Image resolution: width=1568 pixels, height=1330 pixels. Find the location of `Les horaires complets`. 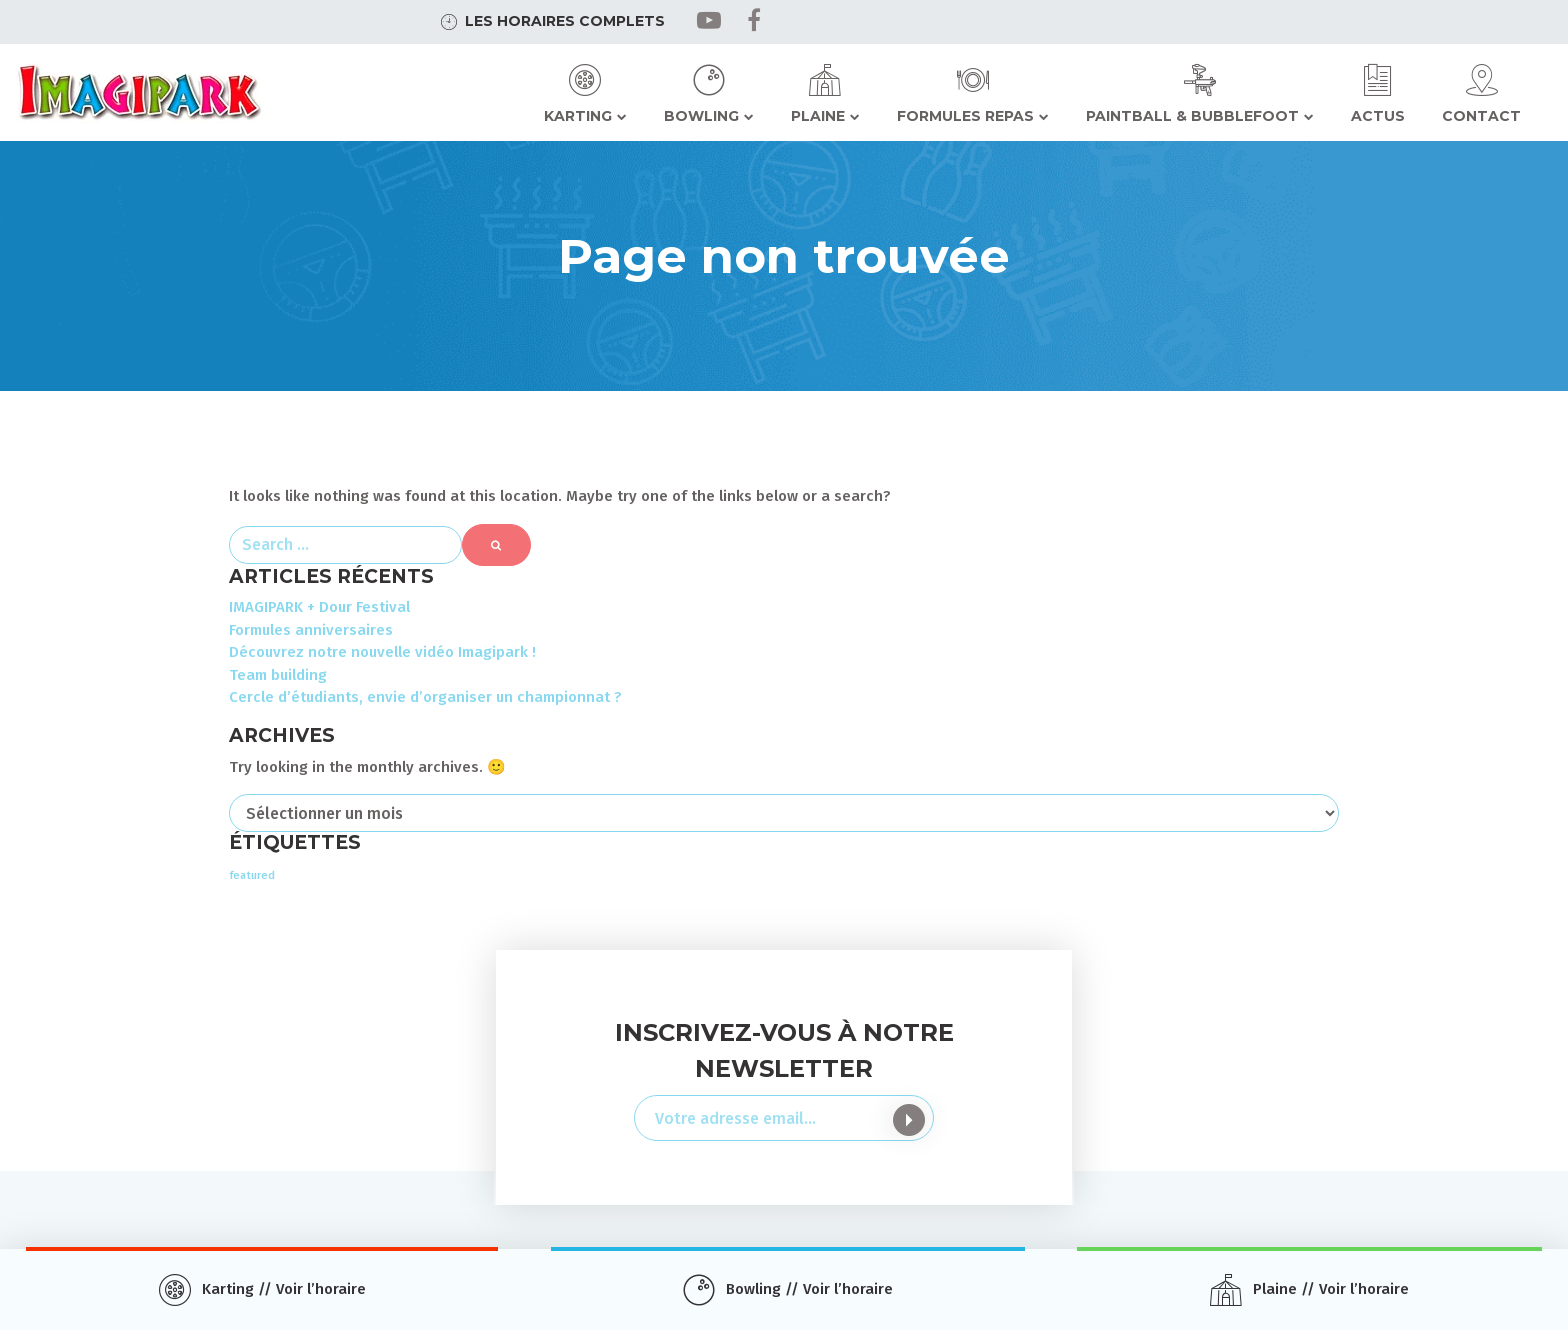

Les horaires complets is located at coordinates (565, 21).